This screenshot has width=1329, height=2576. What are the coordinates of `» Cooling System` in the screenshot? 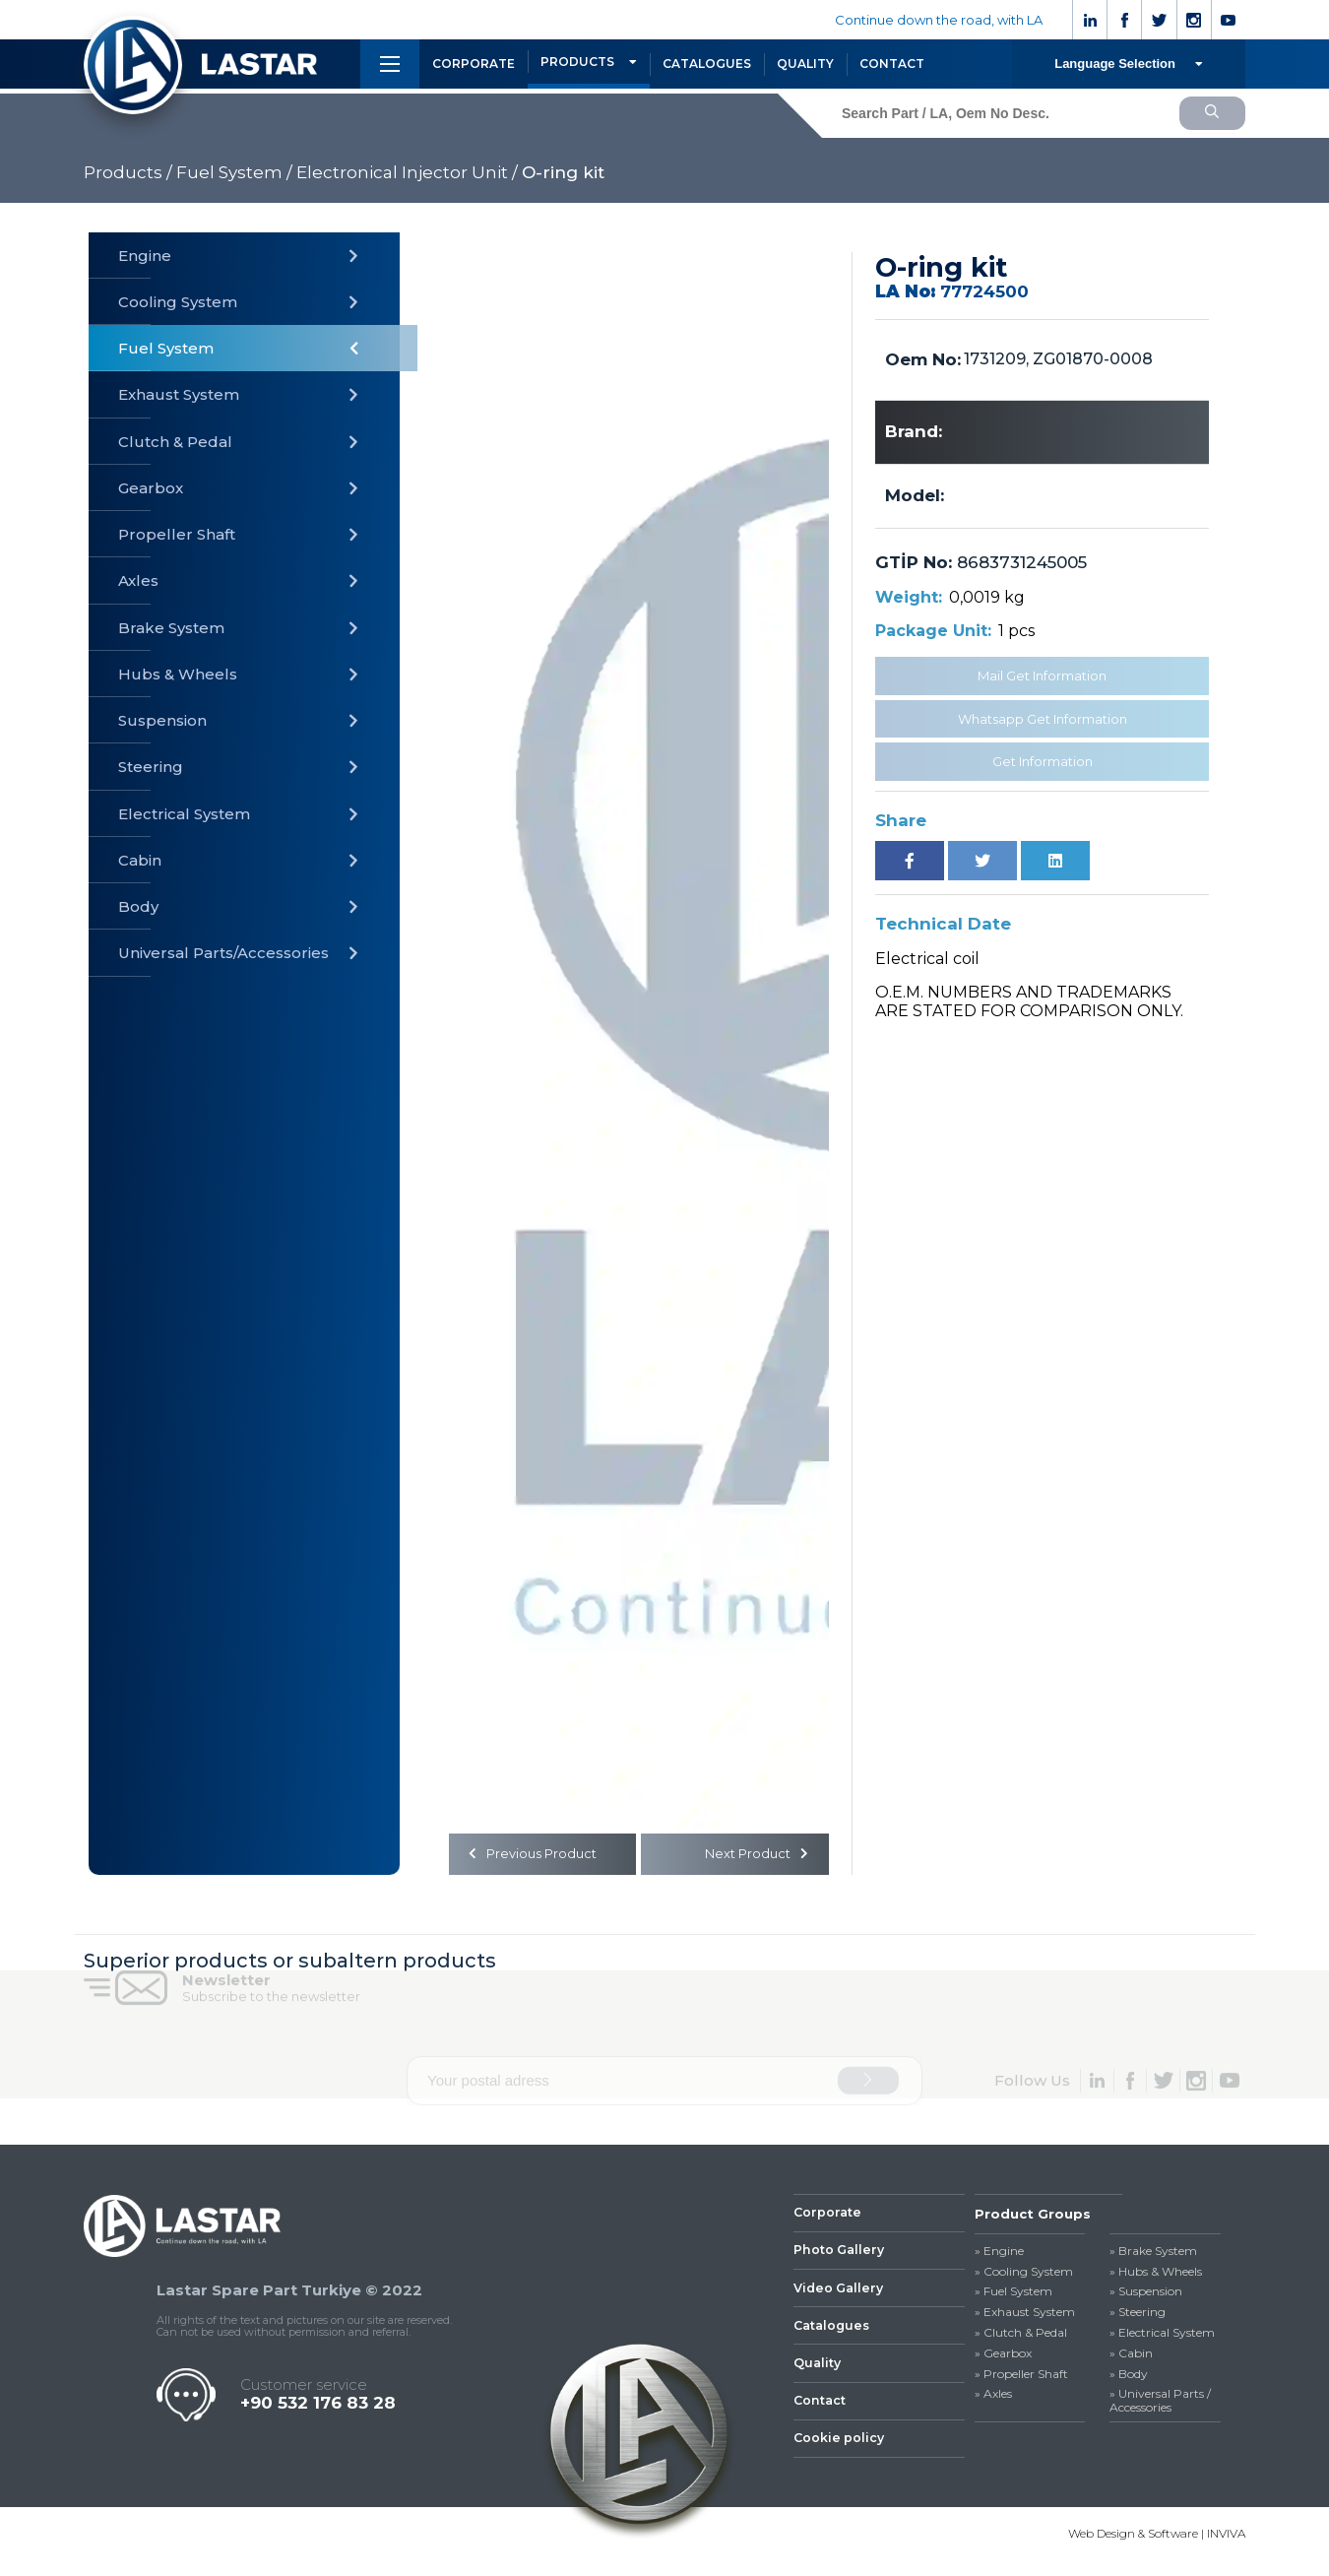 It's located at (1024, 2276).